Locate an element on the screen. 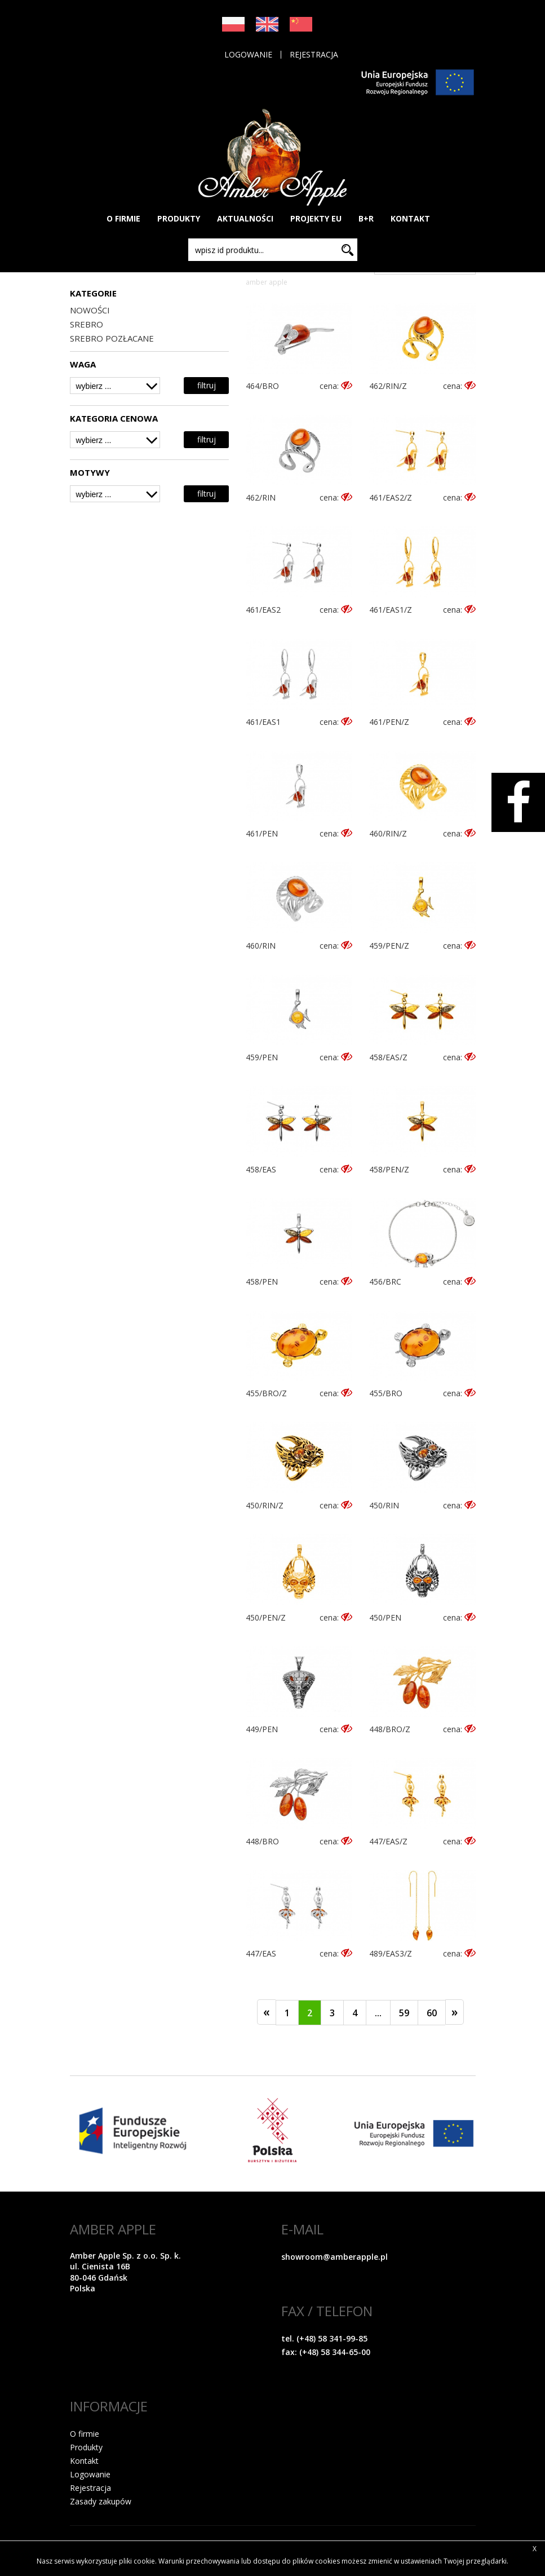 This screenshot has height=2576, width=545. Produkty is located at coordinates (86, 2447).